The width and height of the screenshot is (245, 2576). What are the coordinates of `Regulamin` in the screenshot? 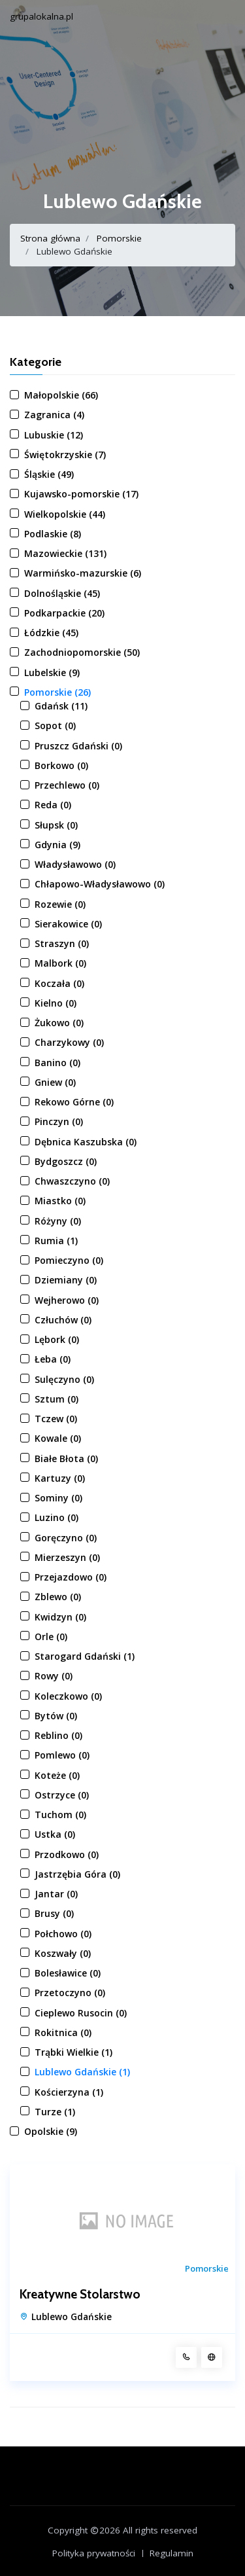 It's located at (171, 2553).